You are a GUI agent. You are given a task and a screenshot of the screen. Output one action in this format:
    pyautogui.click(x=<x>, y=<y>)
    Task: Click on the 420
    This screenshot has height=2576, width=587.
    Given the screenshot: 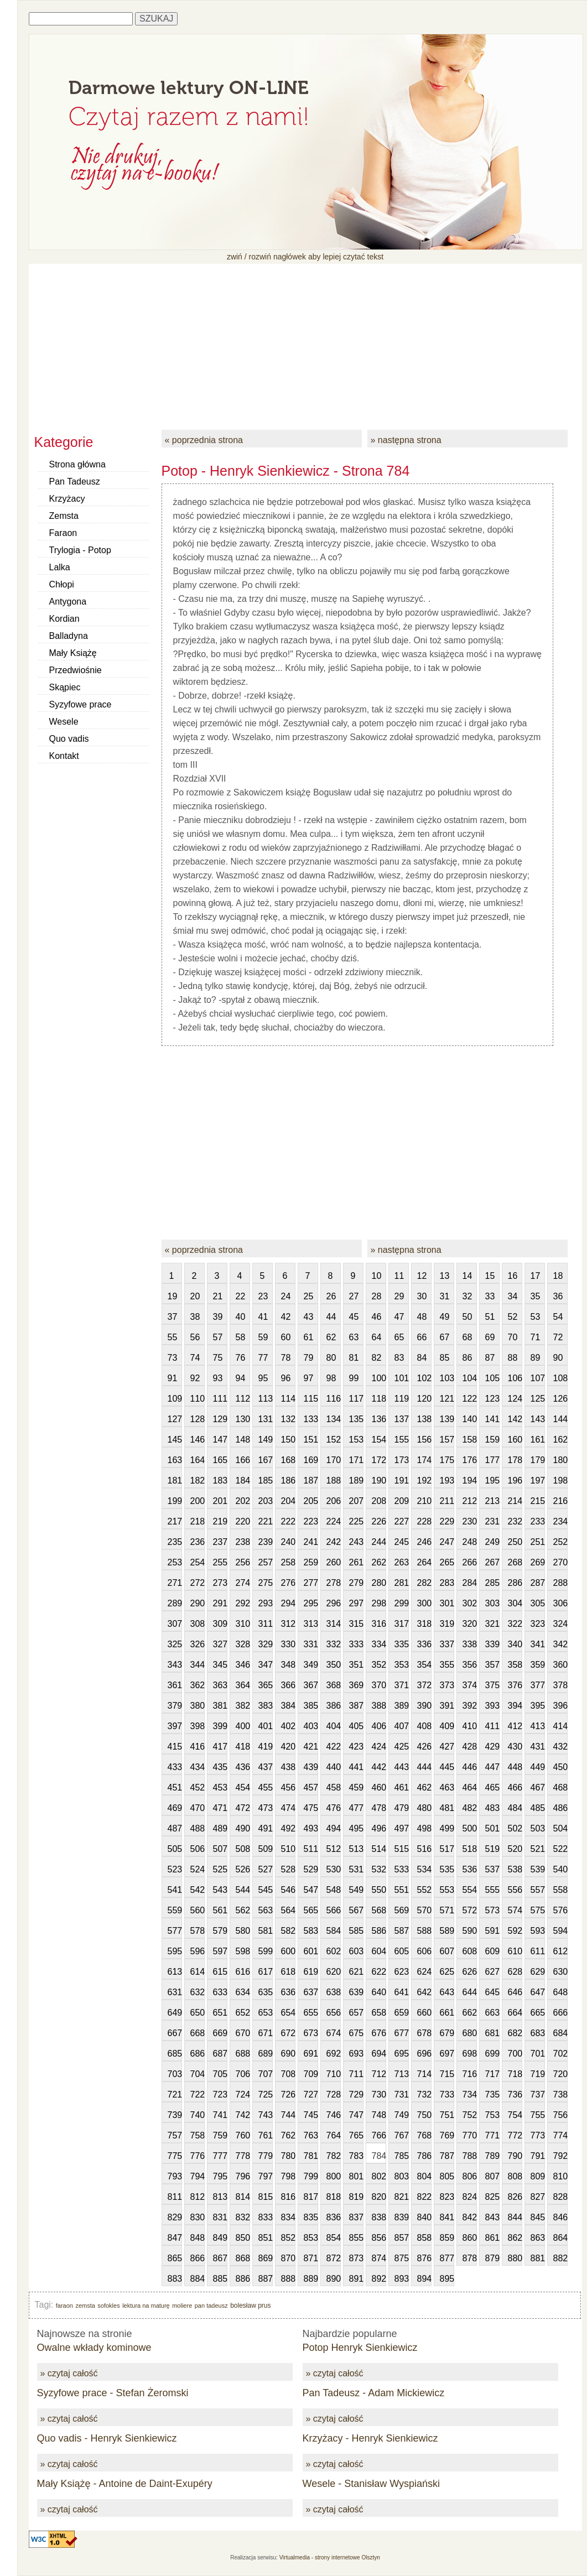 What is the action you would take?
    pyautogui.click(x=288, y=1746)
    